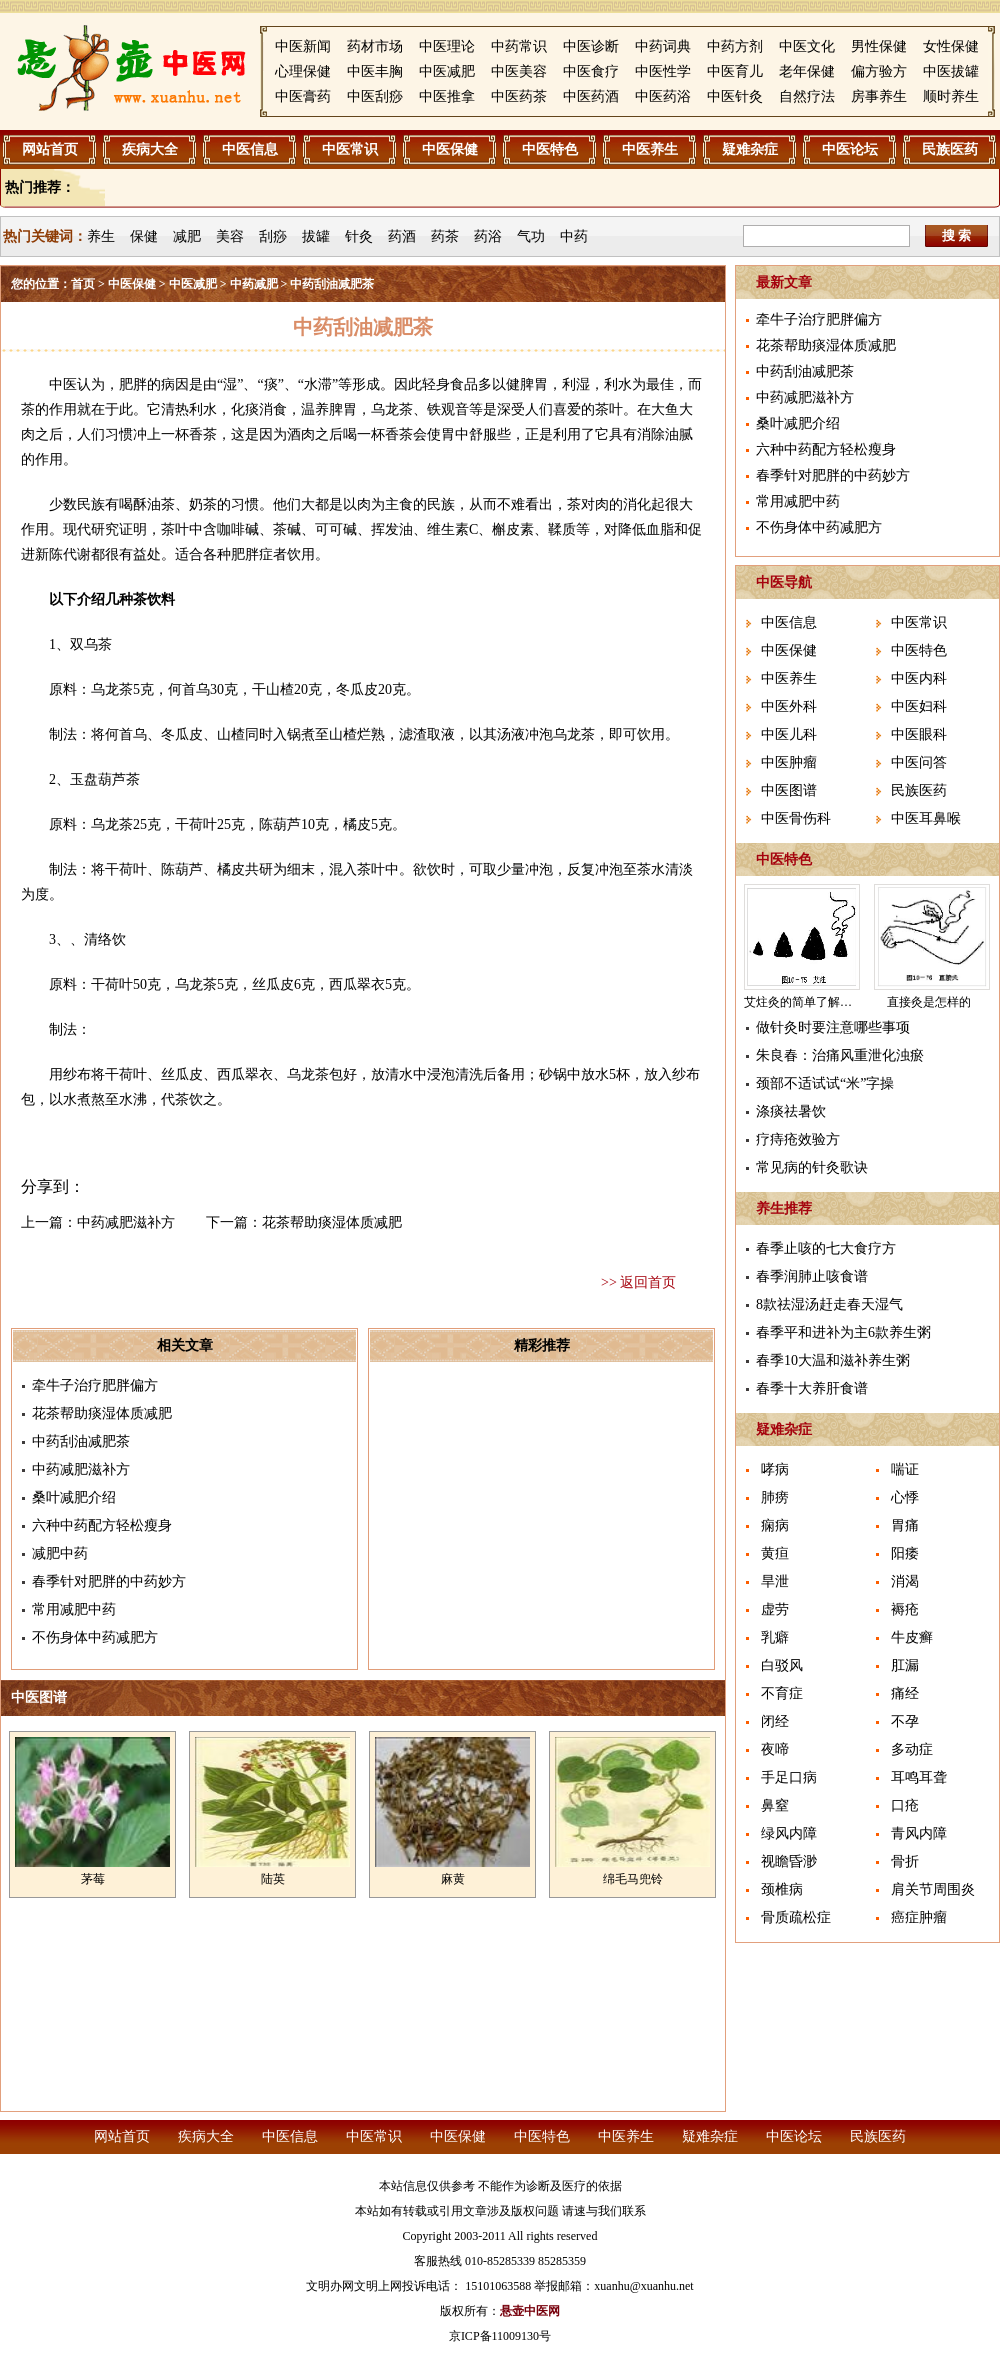 The width and height of the screenshot is (1000, 2374). I want to click on 中药刮油减肥茶, so click(81, 1441).